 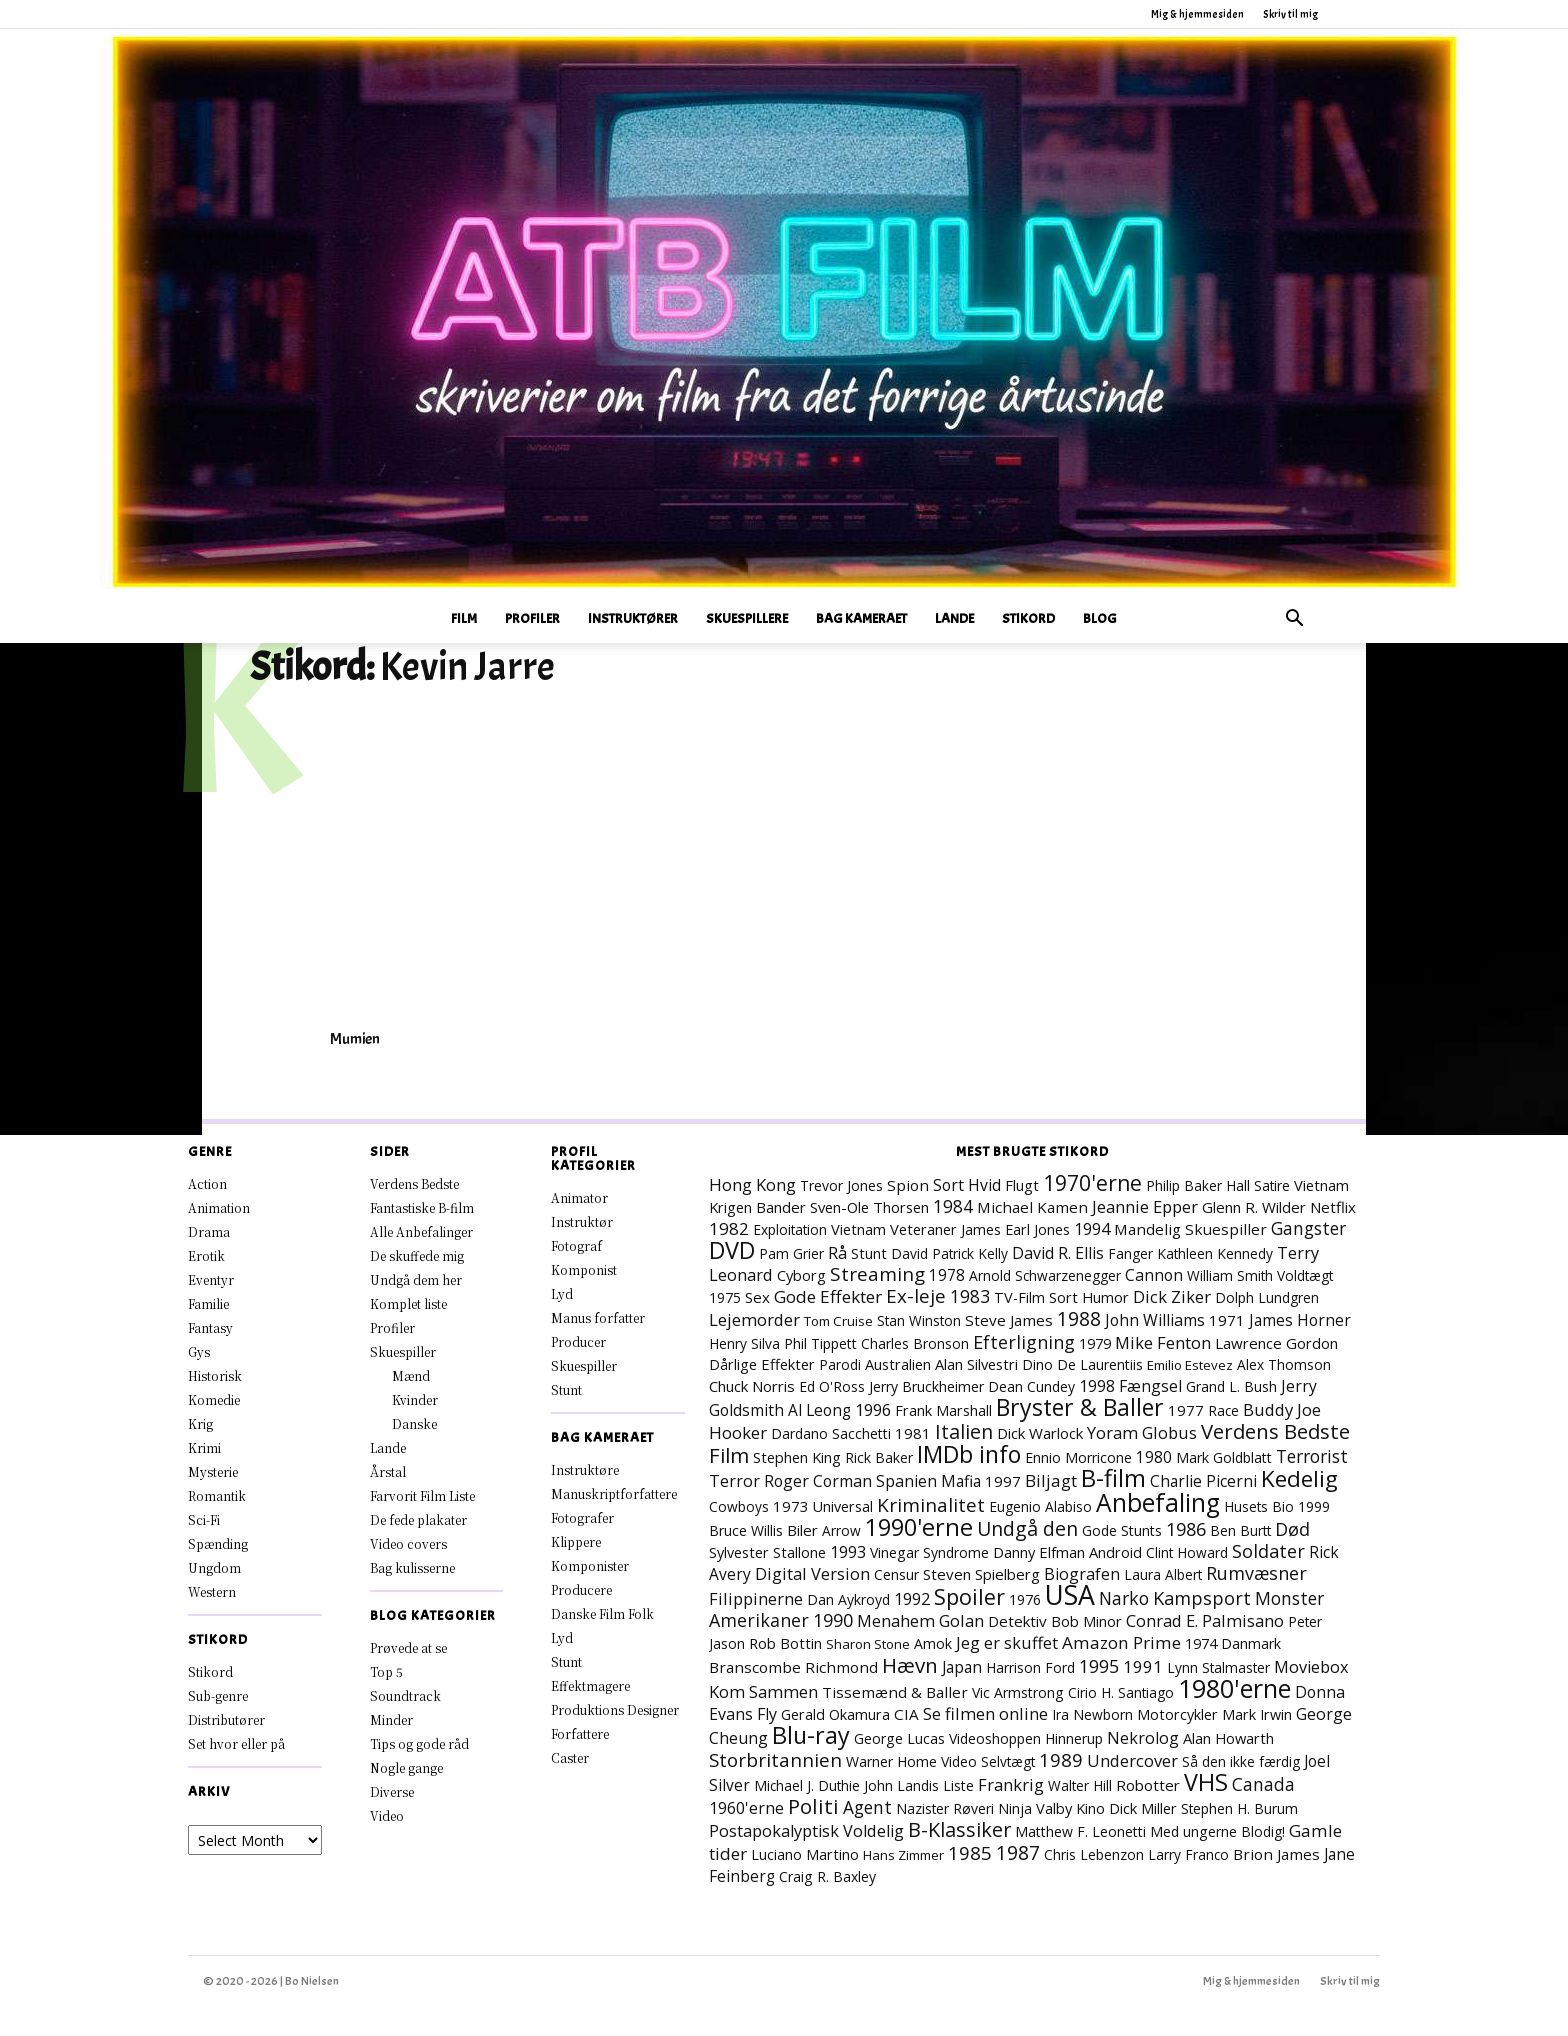 What do you see at coordinates (757, 1297) in the screenshot?
I see `Sex [Sex (11 elementer)]` at bounding box center [757, 1297].